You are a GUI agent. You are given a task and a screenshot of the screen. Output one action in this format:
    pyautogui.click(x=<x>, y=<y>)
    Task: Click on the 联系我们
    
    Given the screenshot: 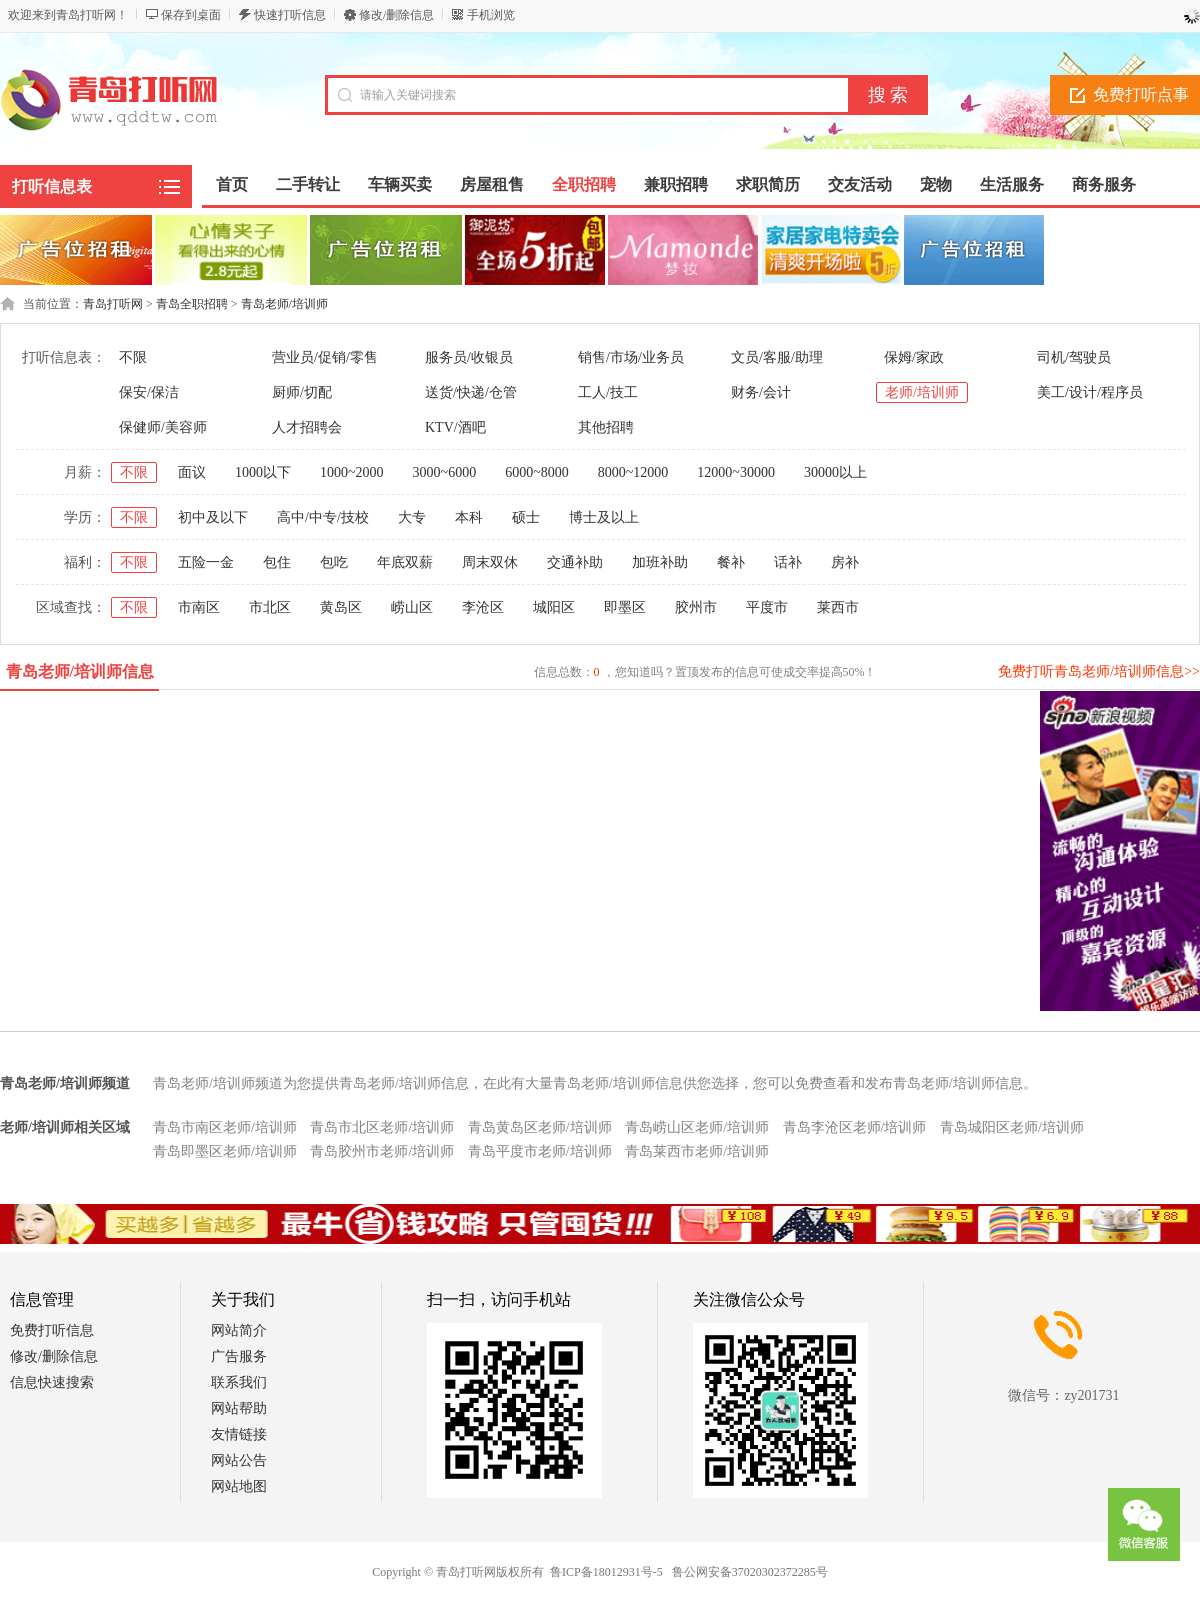 What is the action you would take?
    pyautogui.click(x=239, y=1382)
    